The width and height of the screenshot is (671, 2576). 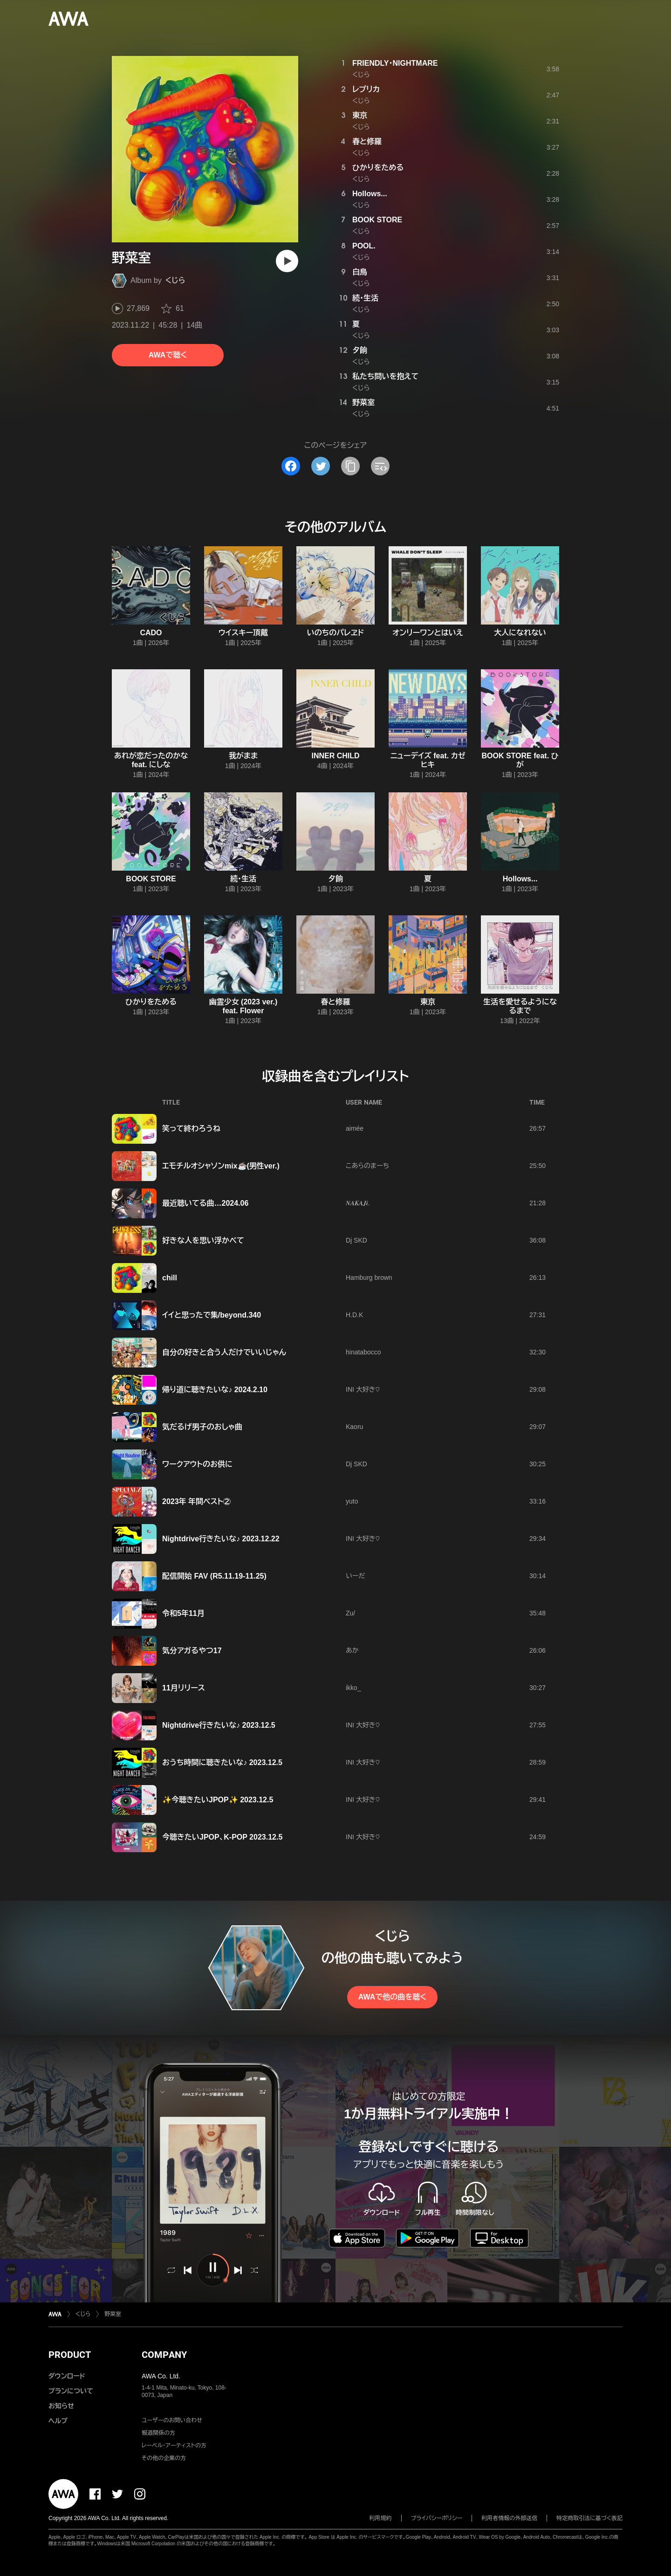 What do you see at coordinates (367, 1165) in the screenshot?
I see `こあらのまーち` at bounding box center [367, 1165].